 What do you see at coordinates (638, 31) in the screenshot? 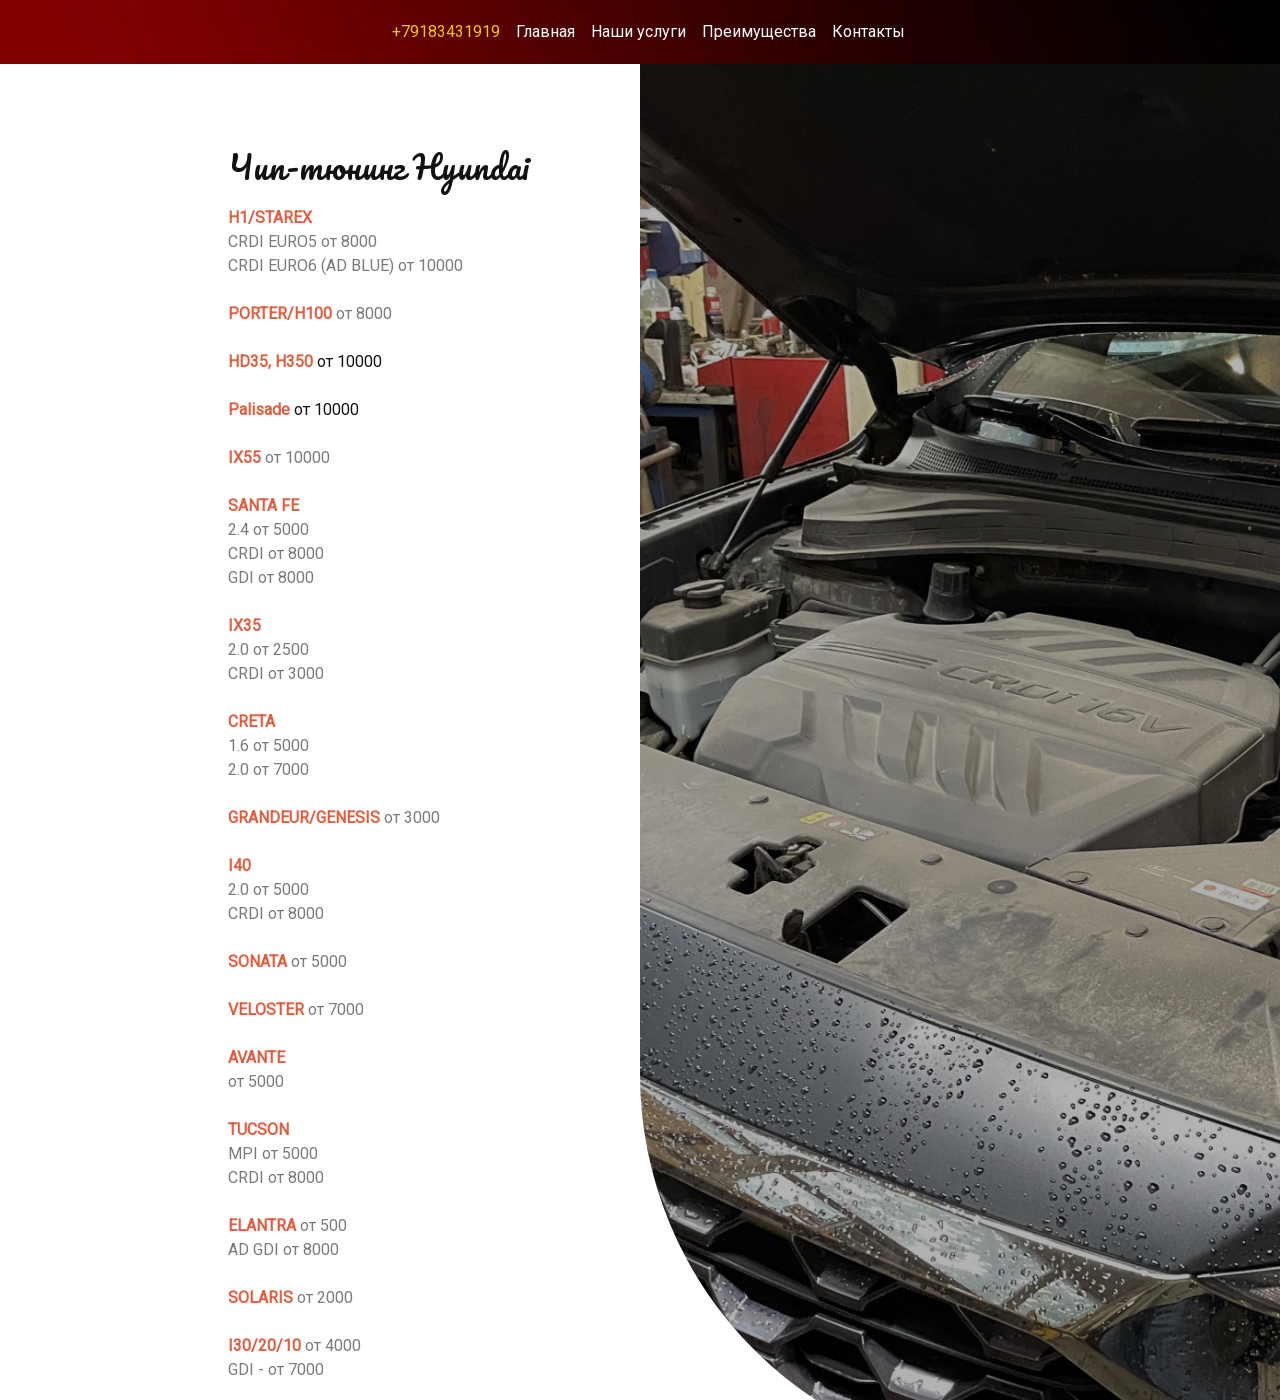
I see `Наши услуги` at bounding box center [638, 31].